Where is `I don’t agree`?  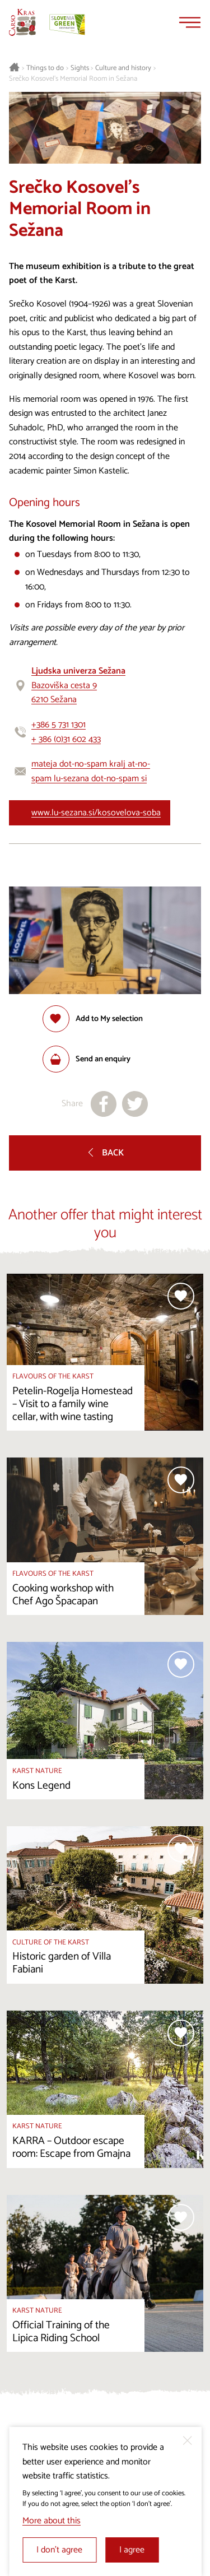
I don’t agree is located at coordinates (59, 2550).